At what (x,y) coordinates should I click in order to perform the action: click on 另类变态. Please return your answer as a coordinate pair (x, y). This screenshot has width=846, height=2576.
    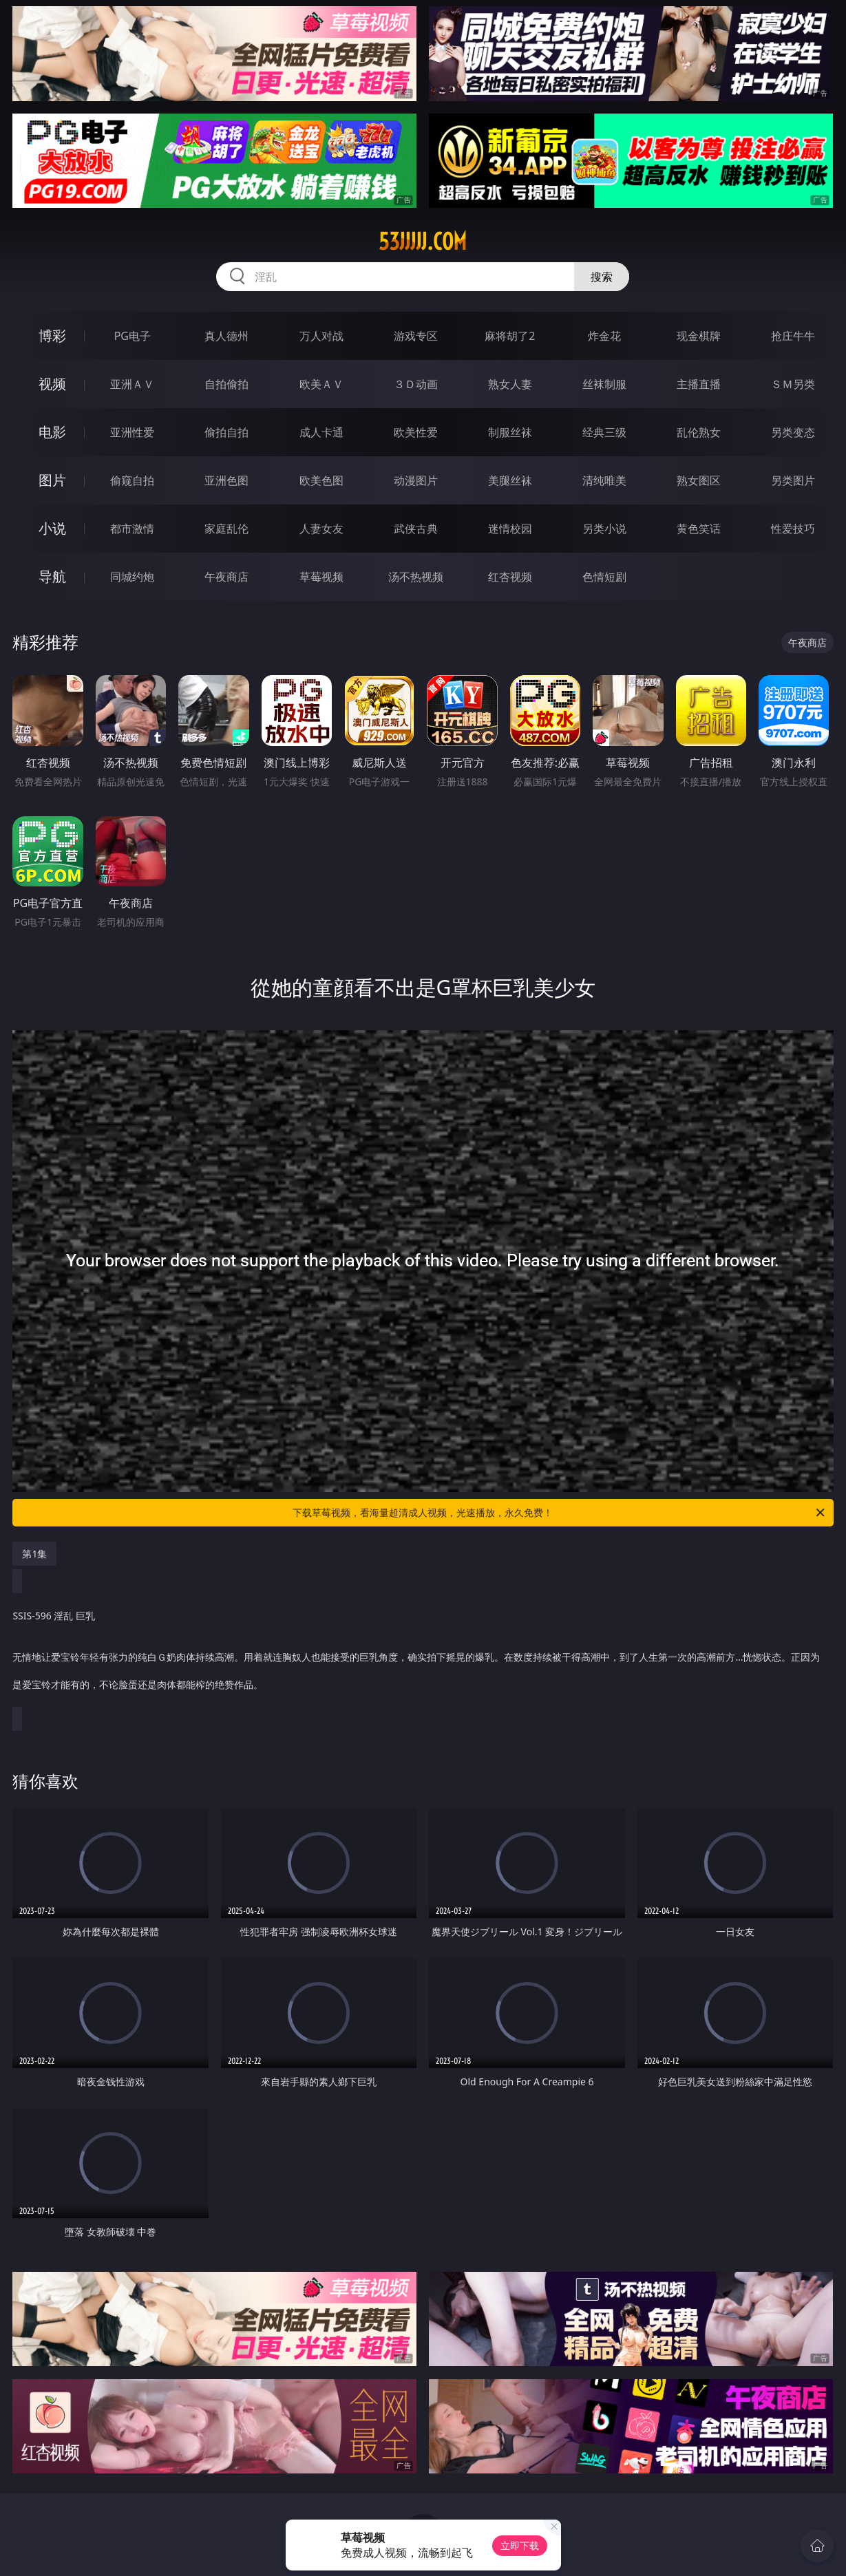
    Looking at the image, I should click on (793, 432).